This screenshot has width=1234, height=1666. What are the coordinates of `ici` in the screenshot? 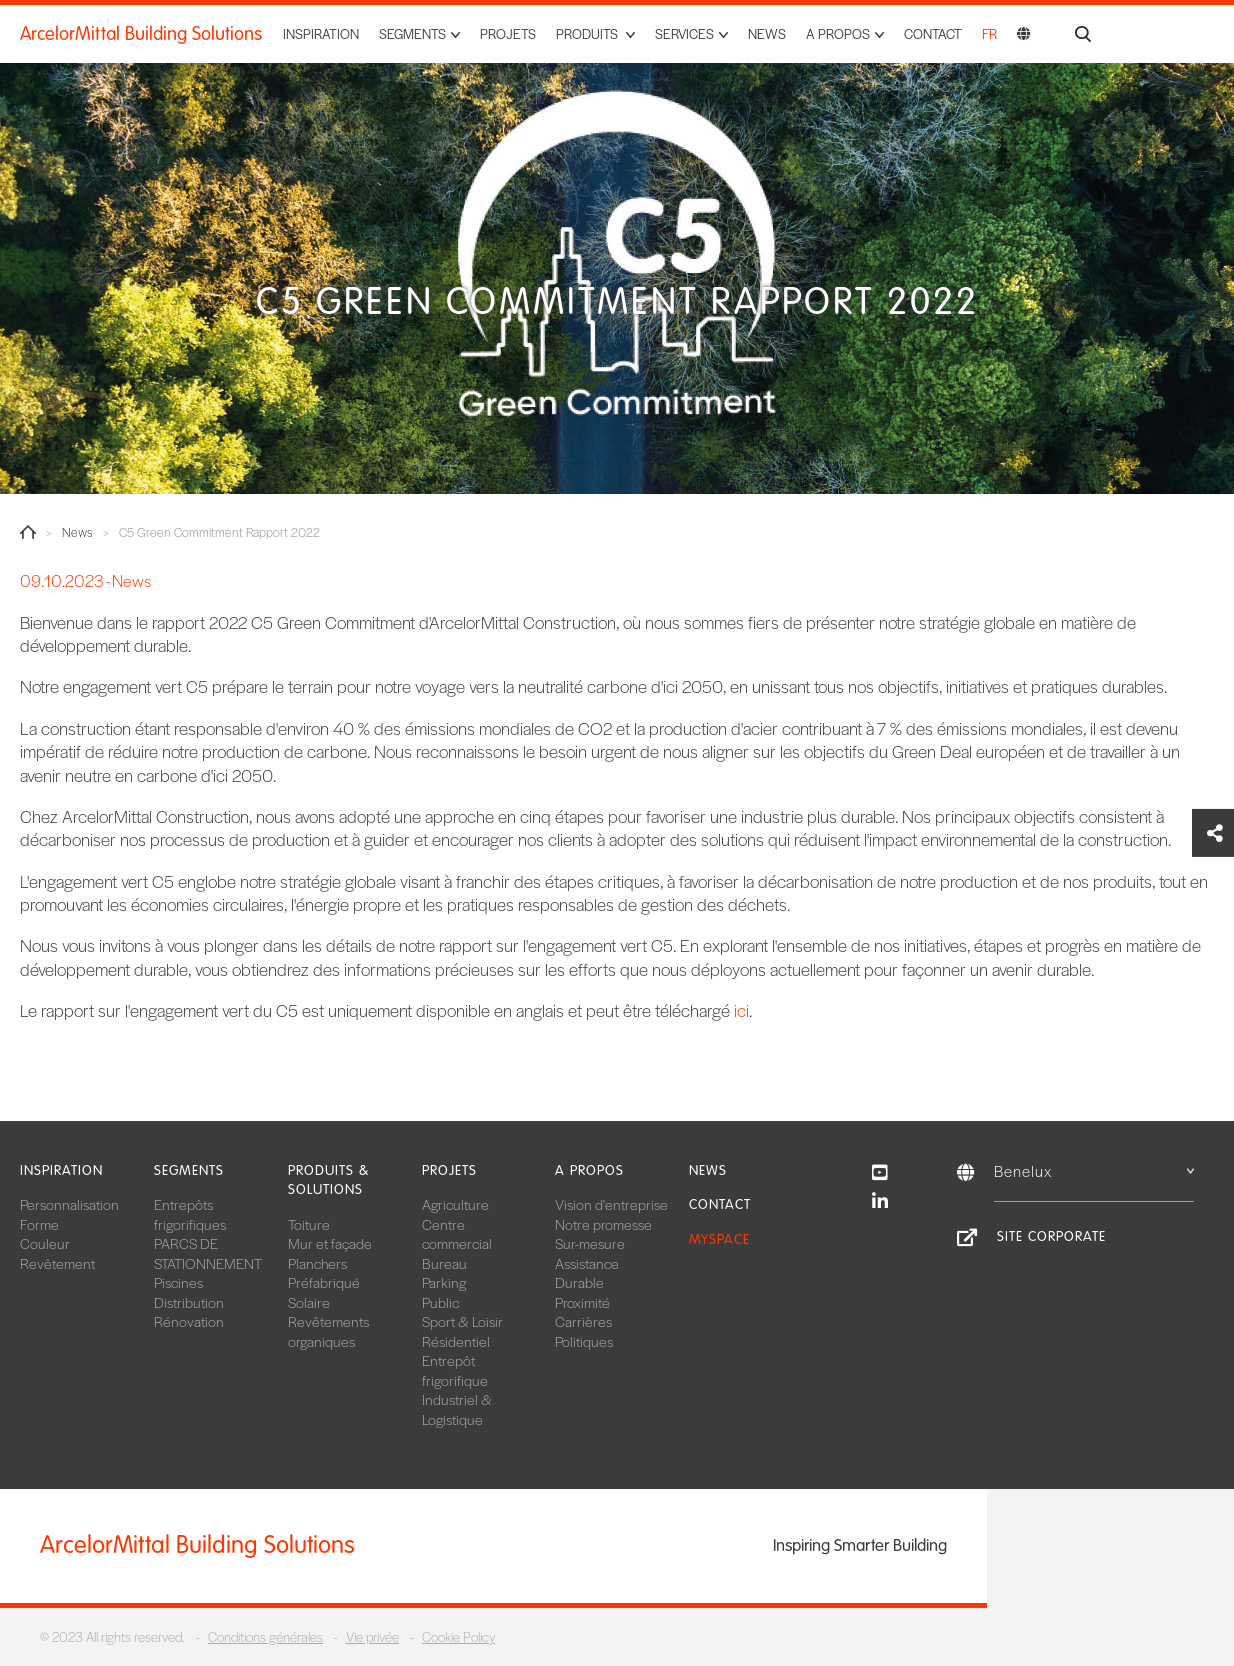 It's located at (741, 1010).